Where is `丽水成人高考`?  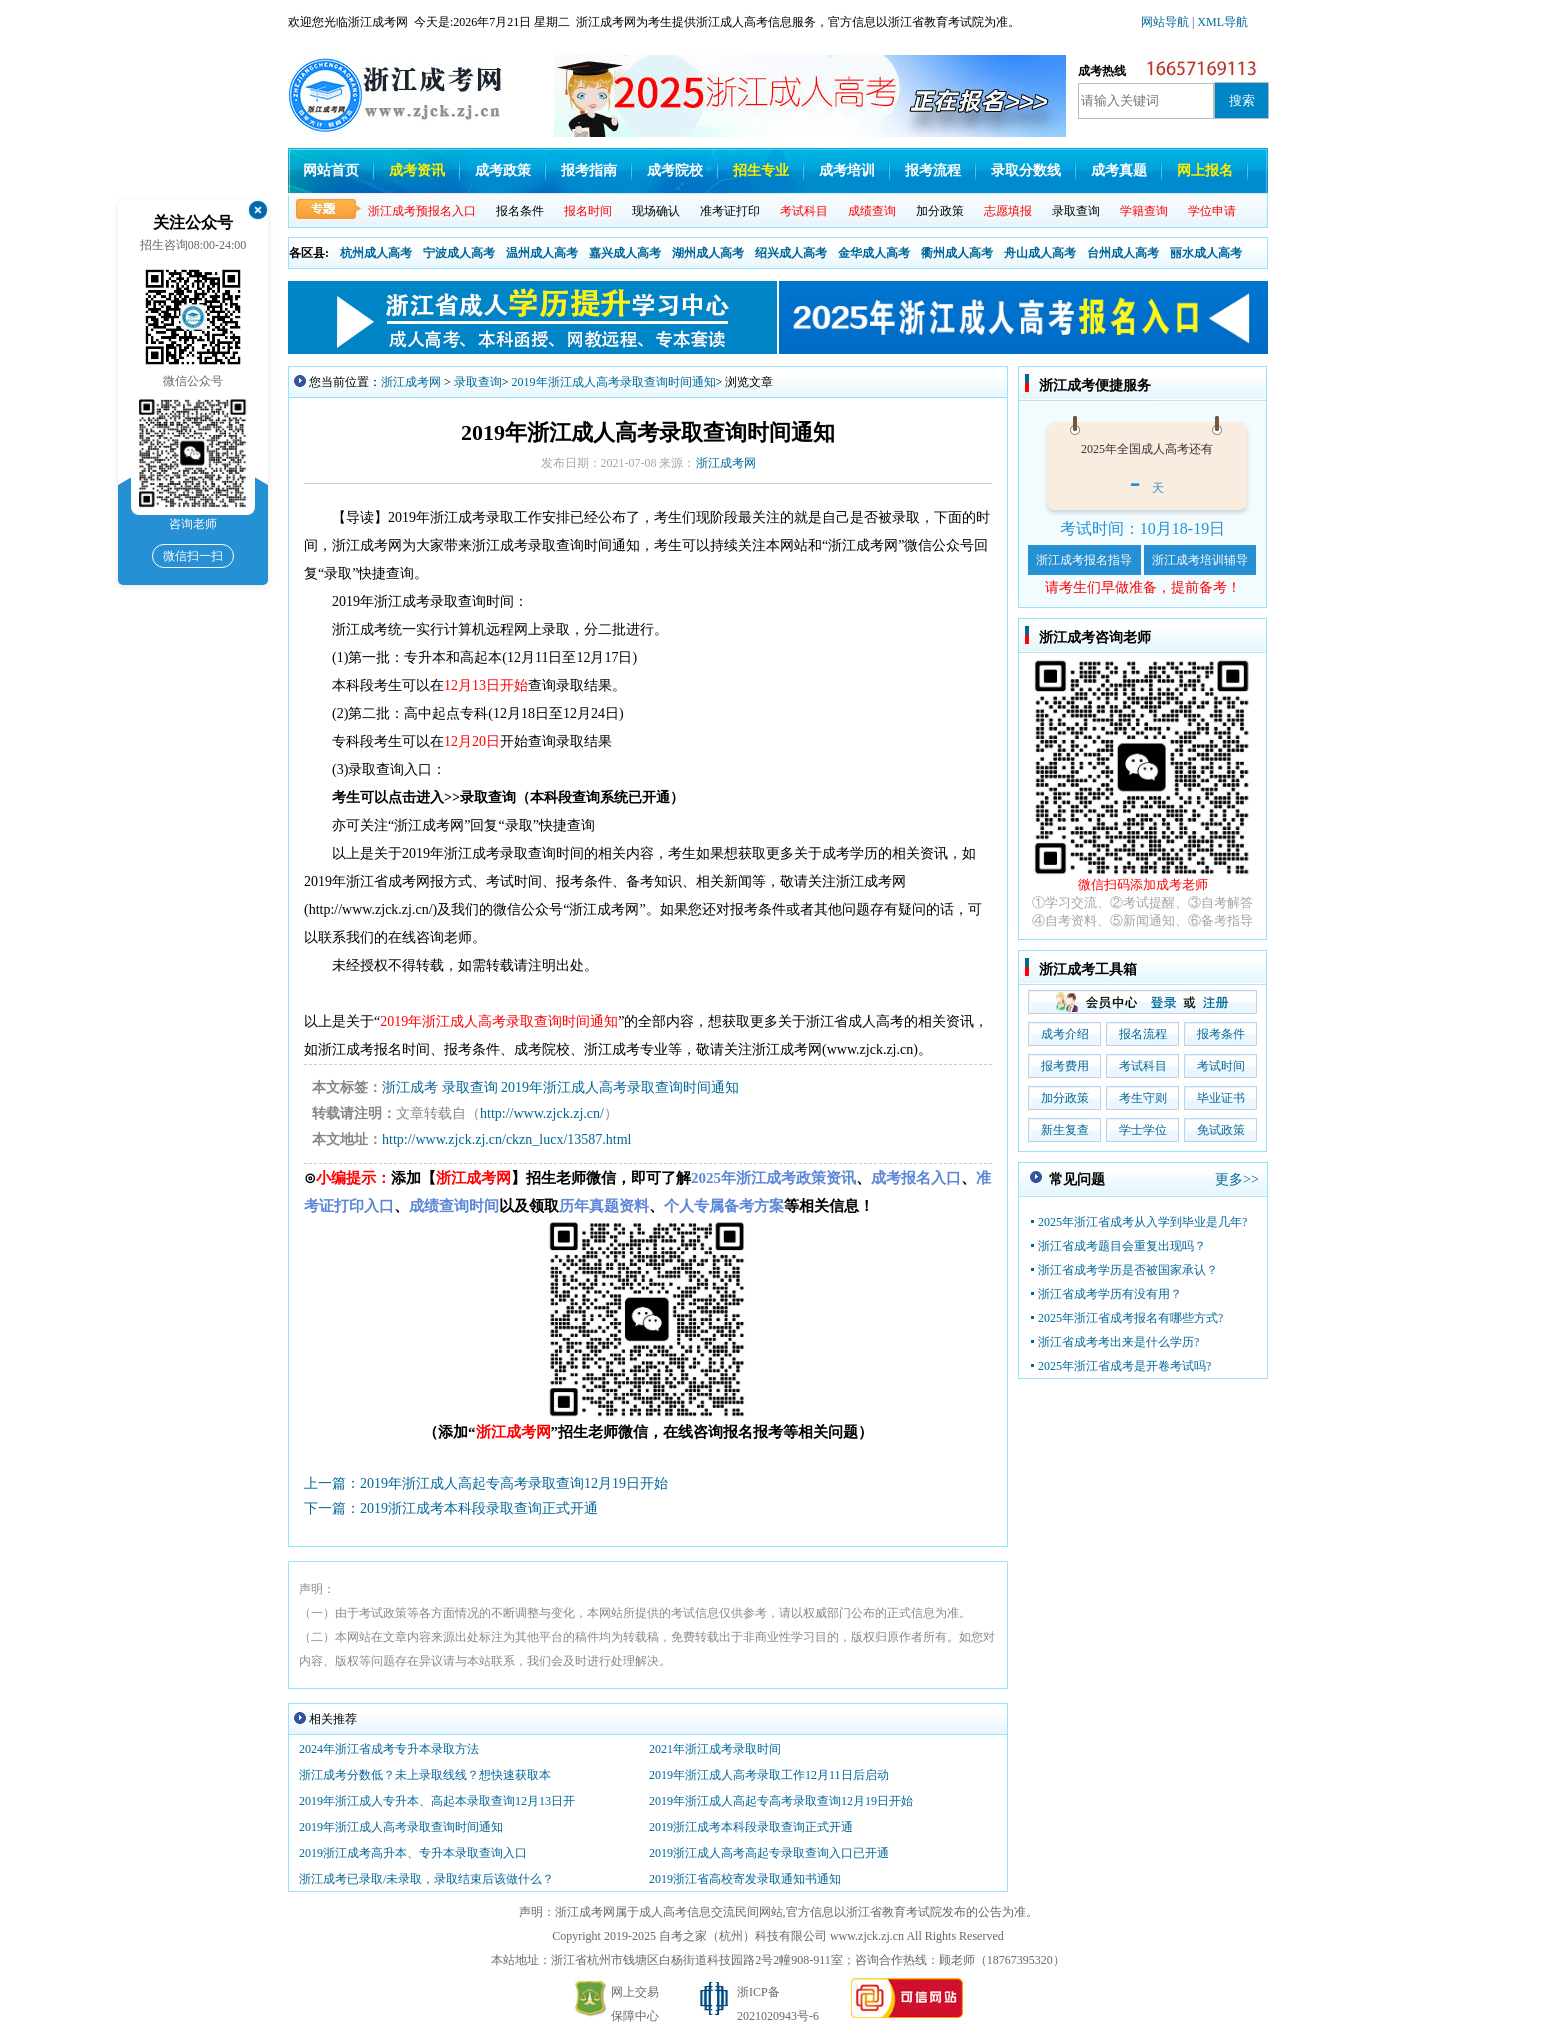
丽水成人高考 is located at coordinates (1206, 253).